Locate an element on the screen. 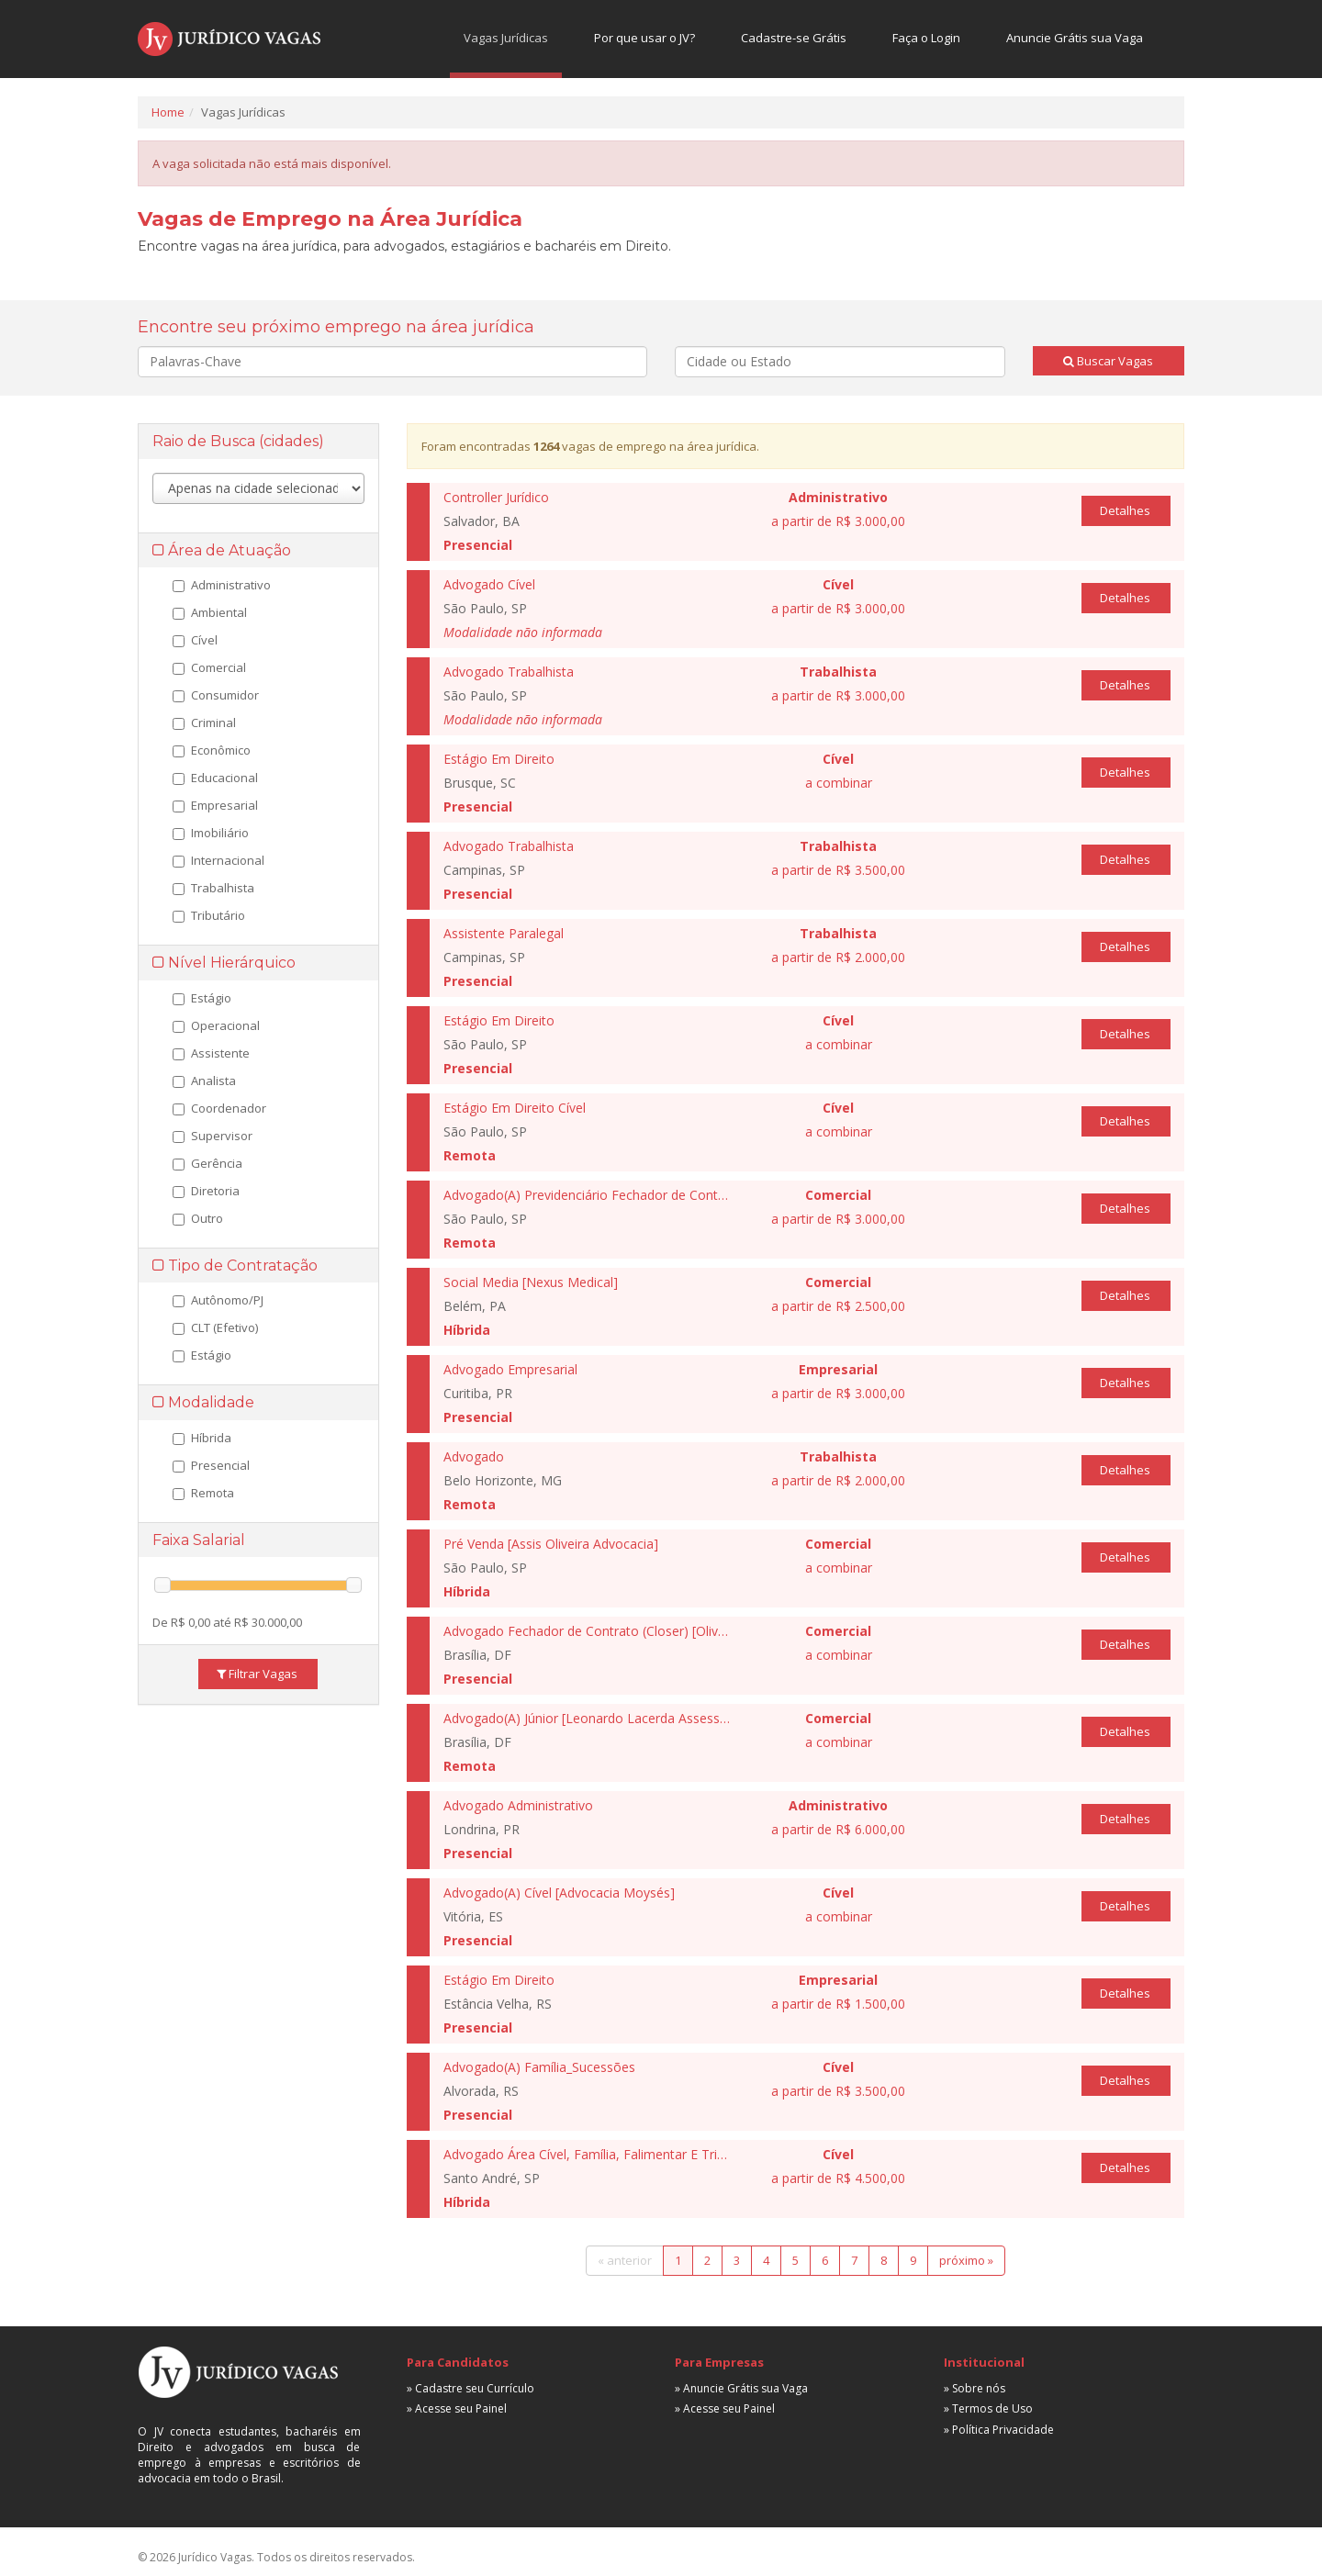  Nível Hierárquico is located at coordinates (224, 962).